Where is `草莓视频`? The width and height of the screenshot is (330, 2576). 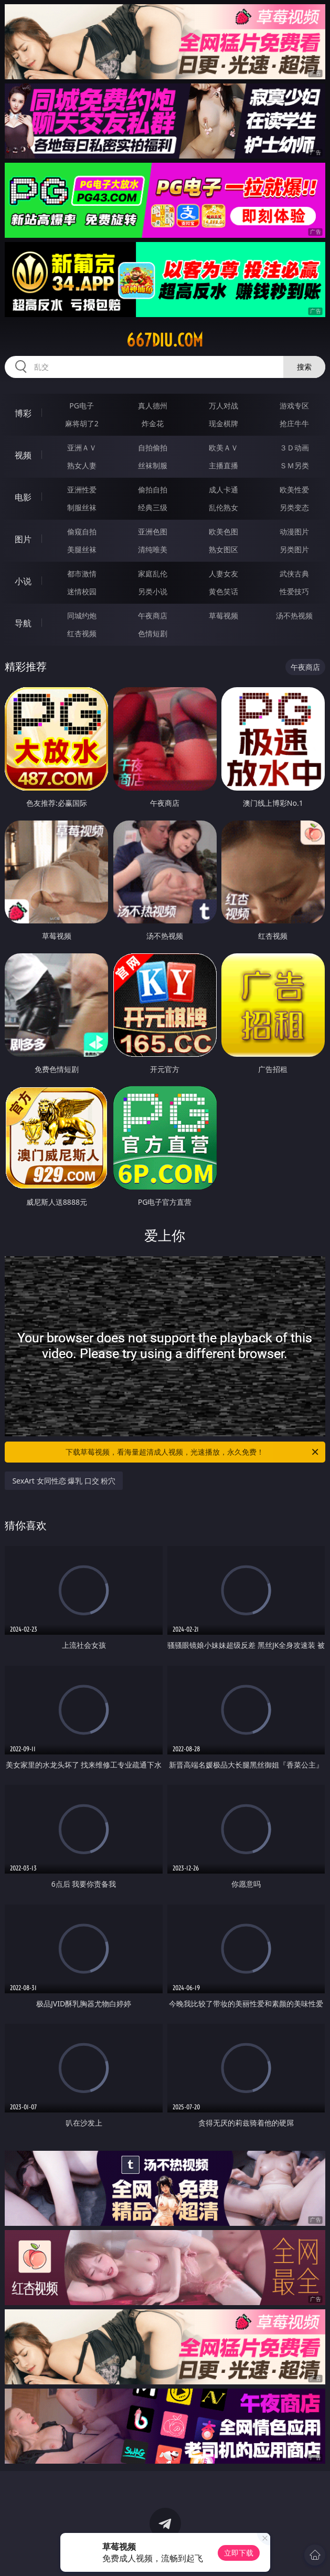 草莓视频 is located at coordinates (223, 616).